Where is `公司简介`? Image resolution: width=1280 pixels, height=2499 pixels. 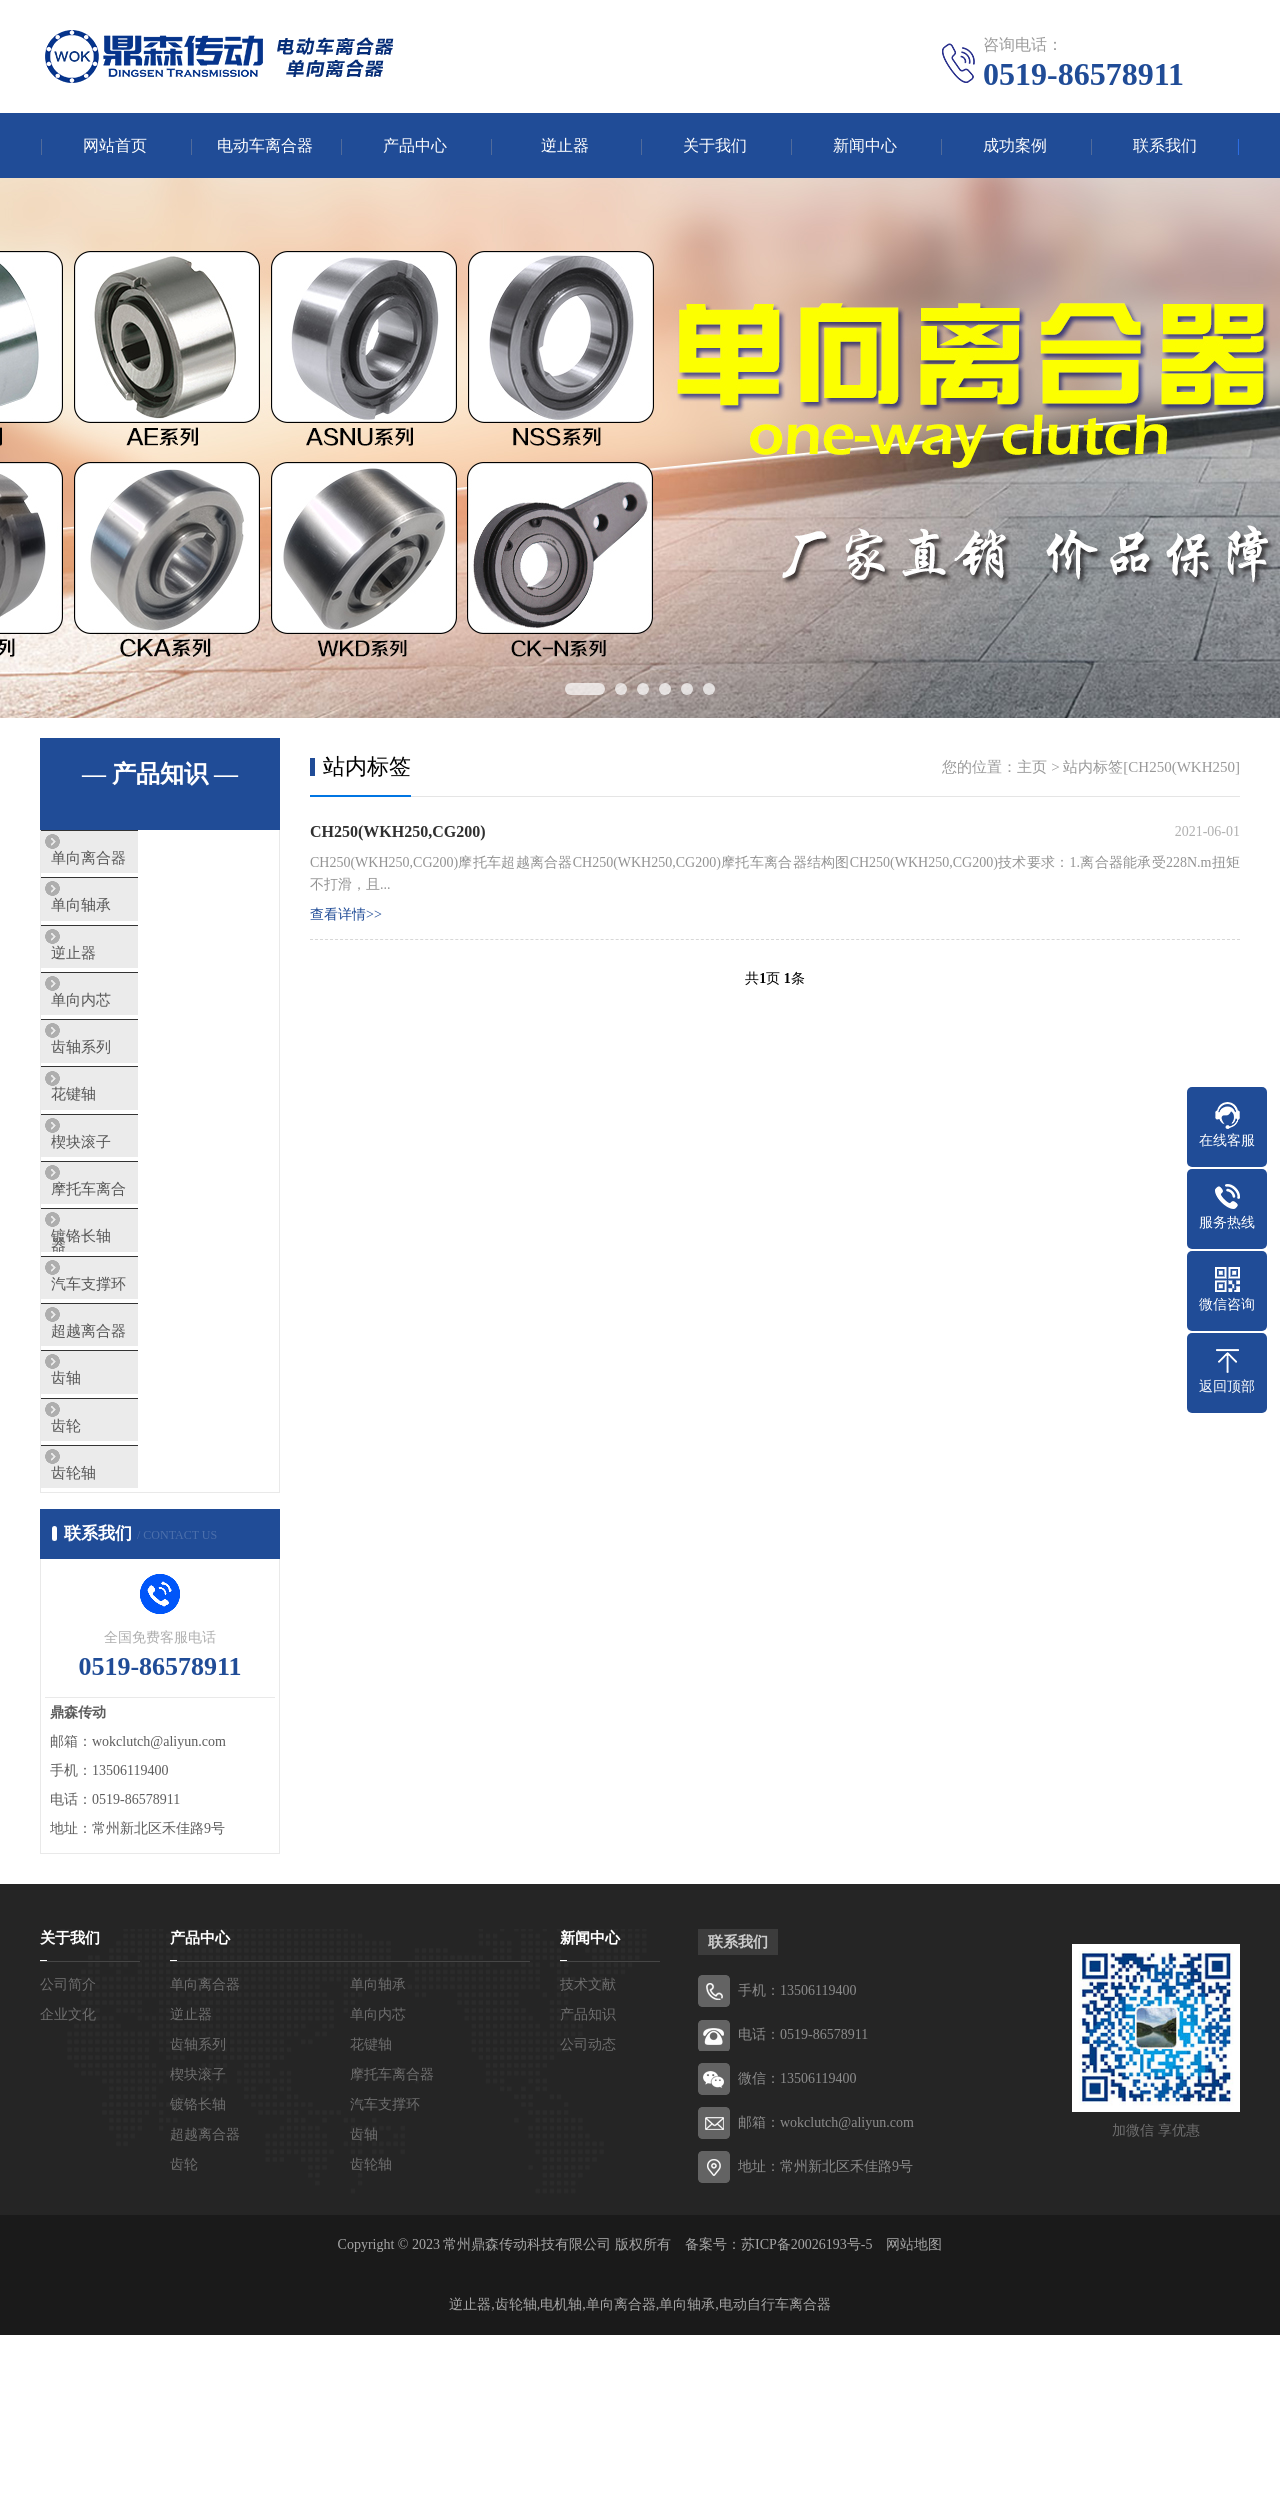
公司简介 is located at coordinates (68, 2148).